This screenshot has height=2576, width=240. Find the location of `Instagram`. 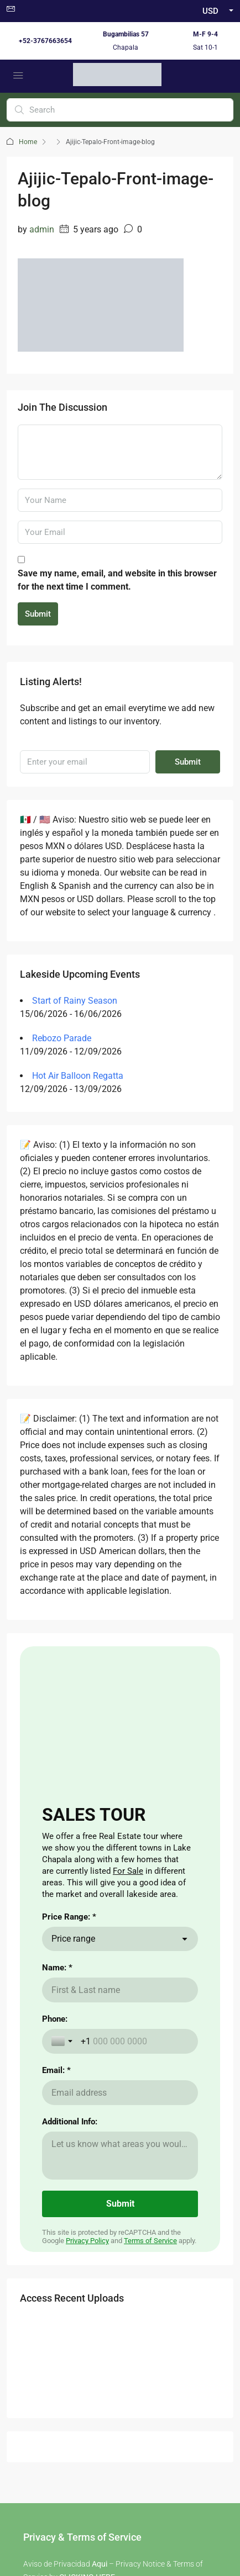

Instagram is located at coordinates (148, 2309).